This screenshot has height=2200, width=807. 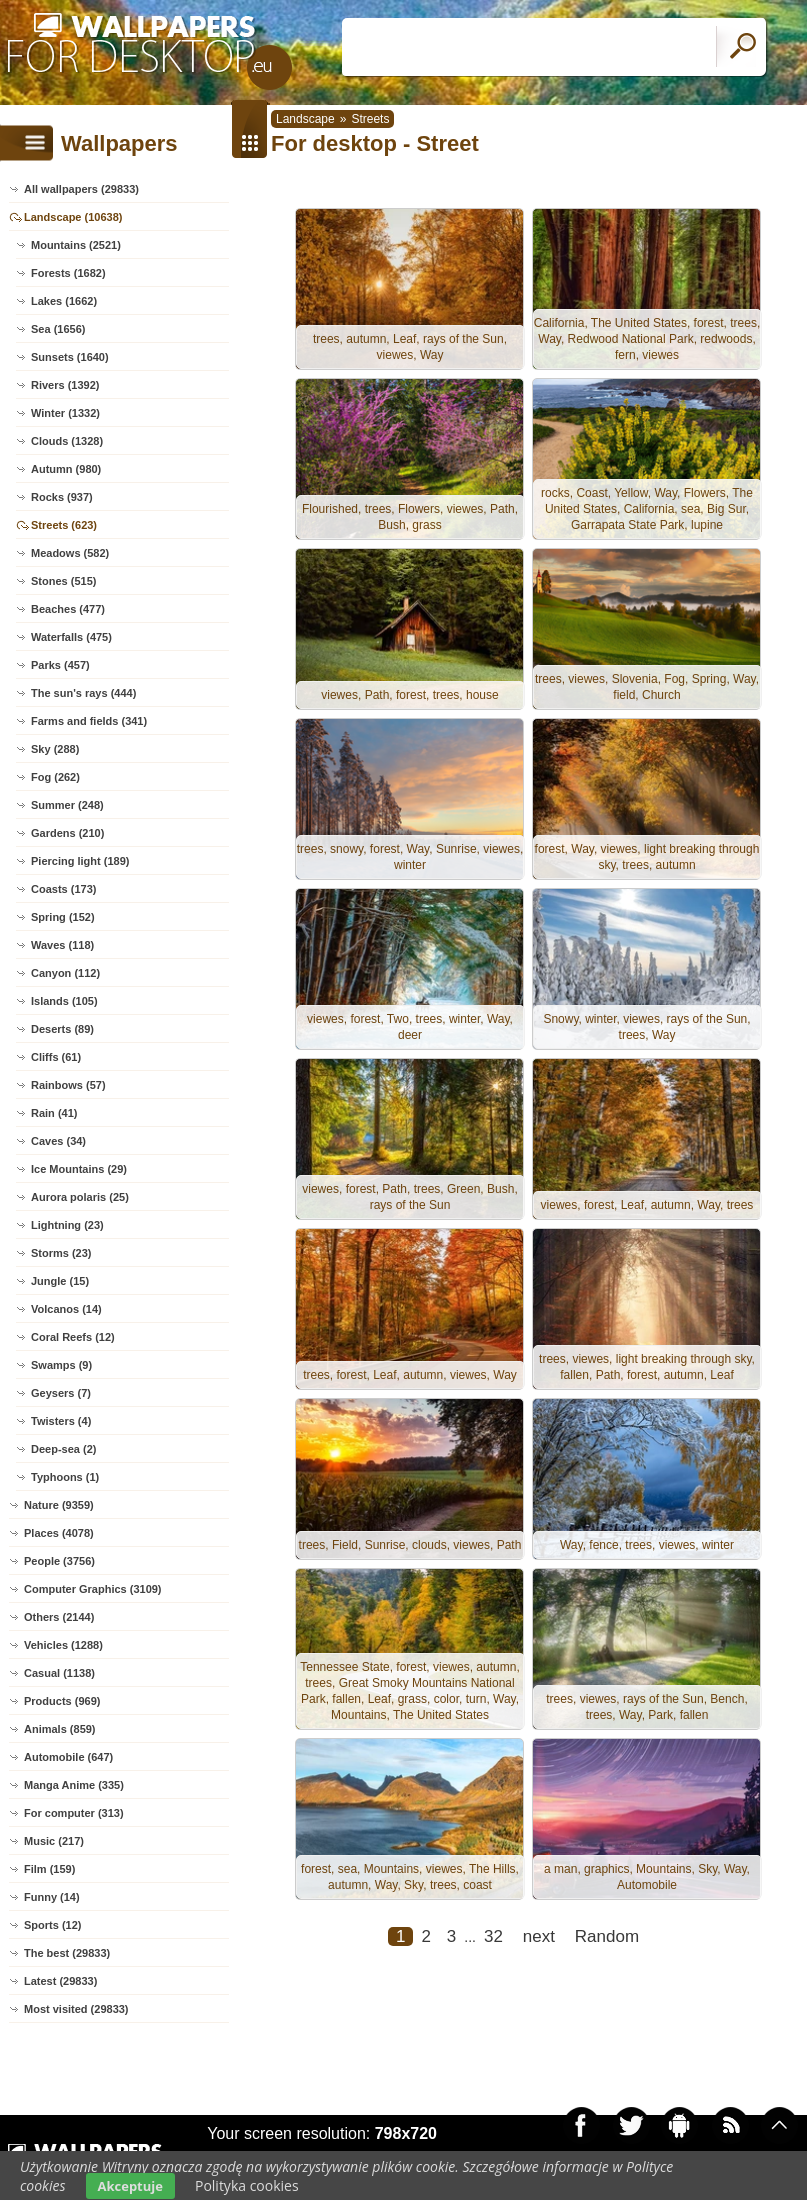 What do you see at coordinates (60, 1729) in the screenshot?
I see `Animals (859)` at bounding box center [60, 1729].